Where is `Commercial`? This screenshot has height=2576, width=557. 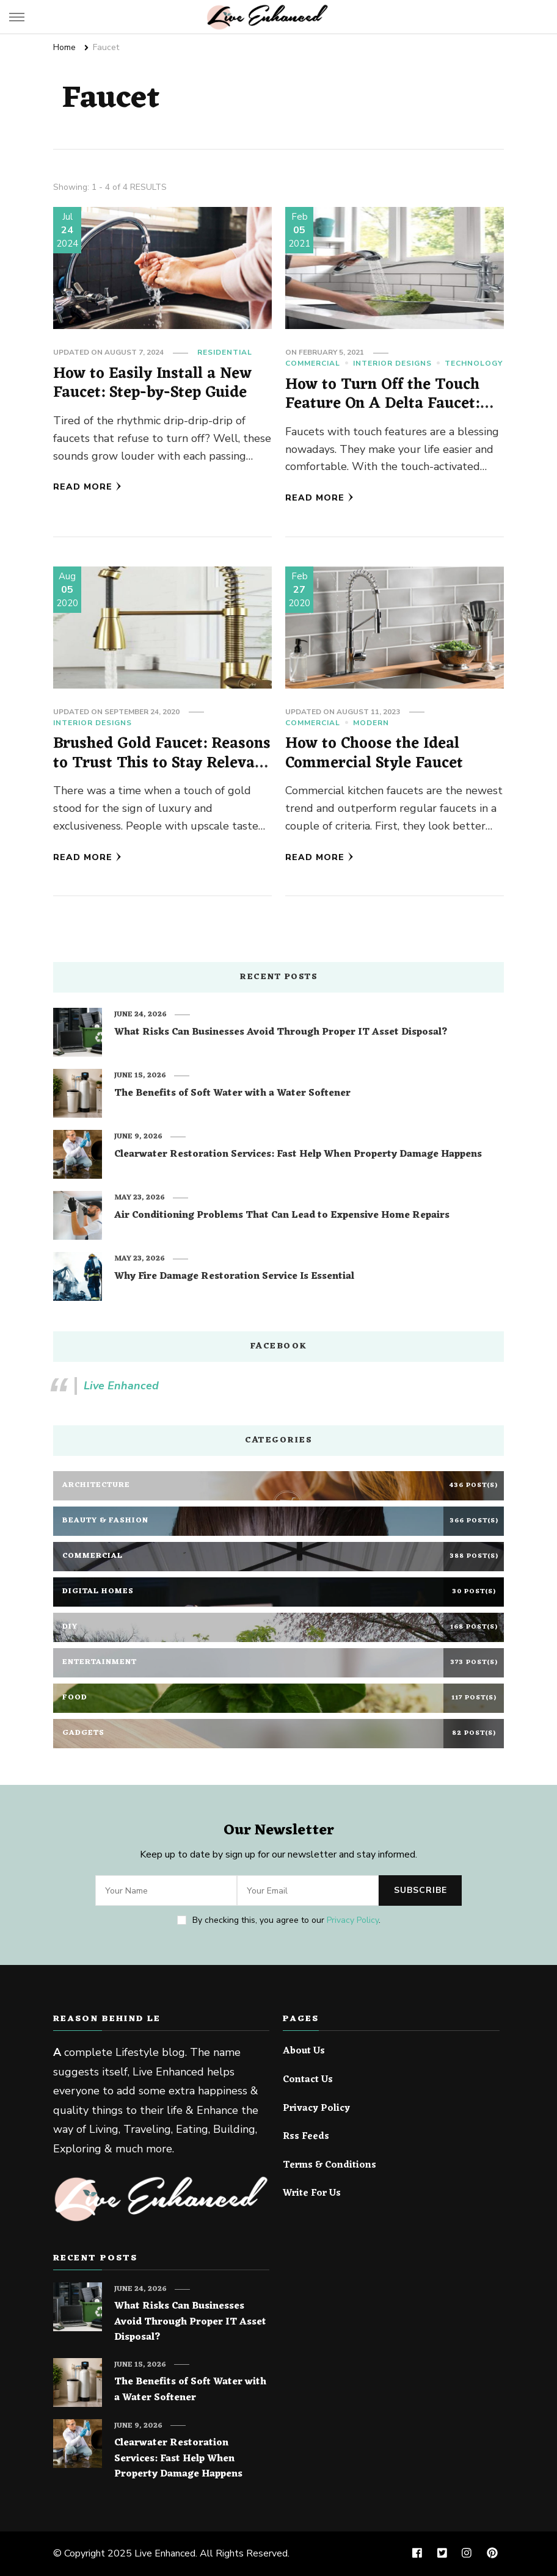
Commercial is located at coordinates (312, 363).